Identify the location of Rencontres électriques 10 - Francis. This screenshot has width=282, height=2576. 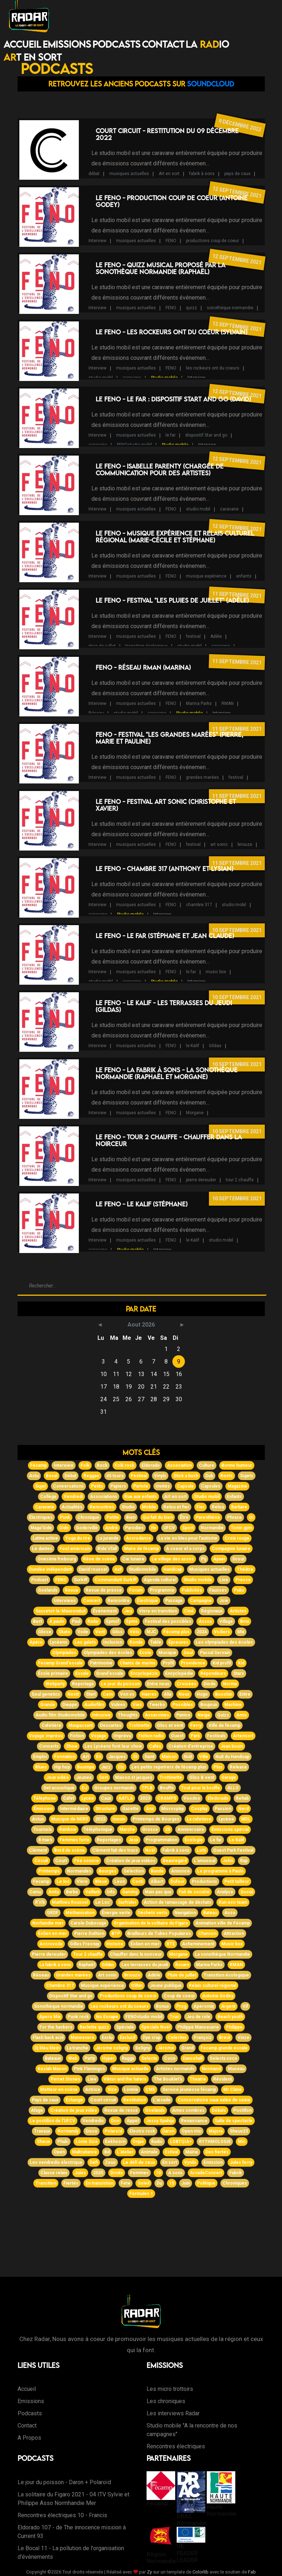
(62, 2515).